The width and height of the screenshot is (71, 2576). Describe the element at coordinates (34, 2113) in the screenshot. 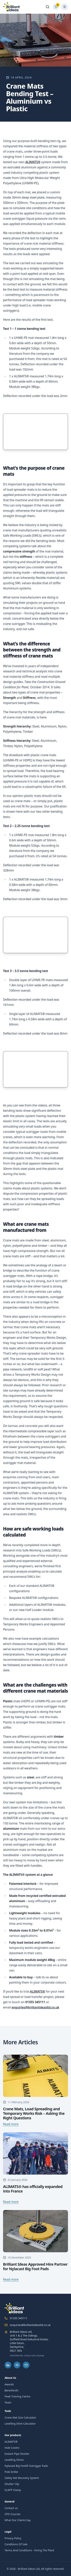

I see `Crane Mats, Load Spreading and Temporary Works Risk – Asking the Right Questions` at that location.